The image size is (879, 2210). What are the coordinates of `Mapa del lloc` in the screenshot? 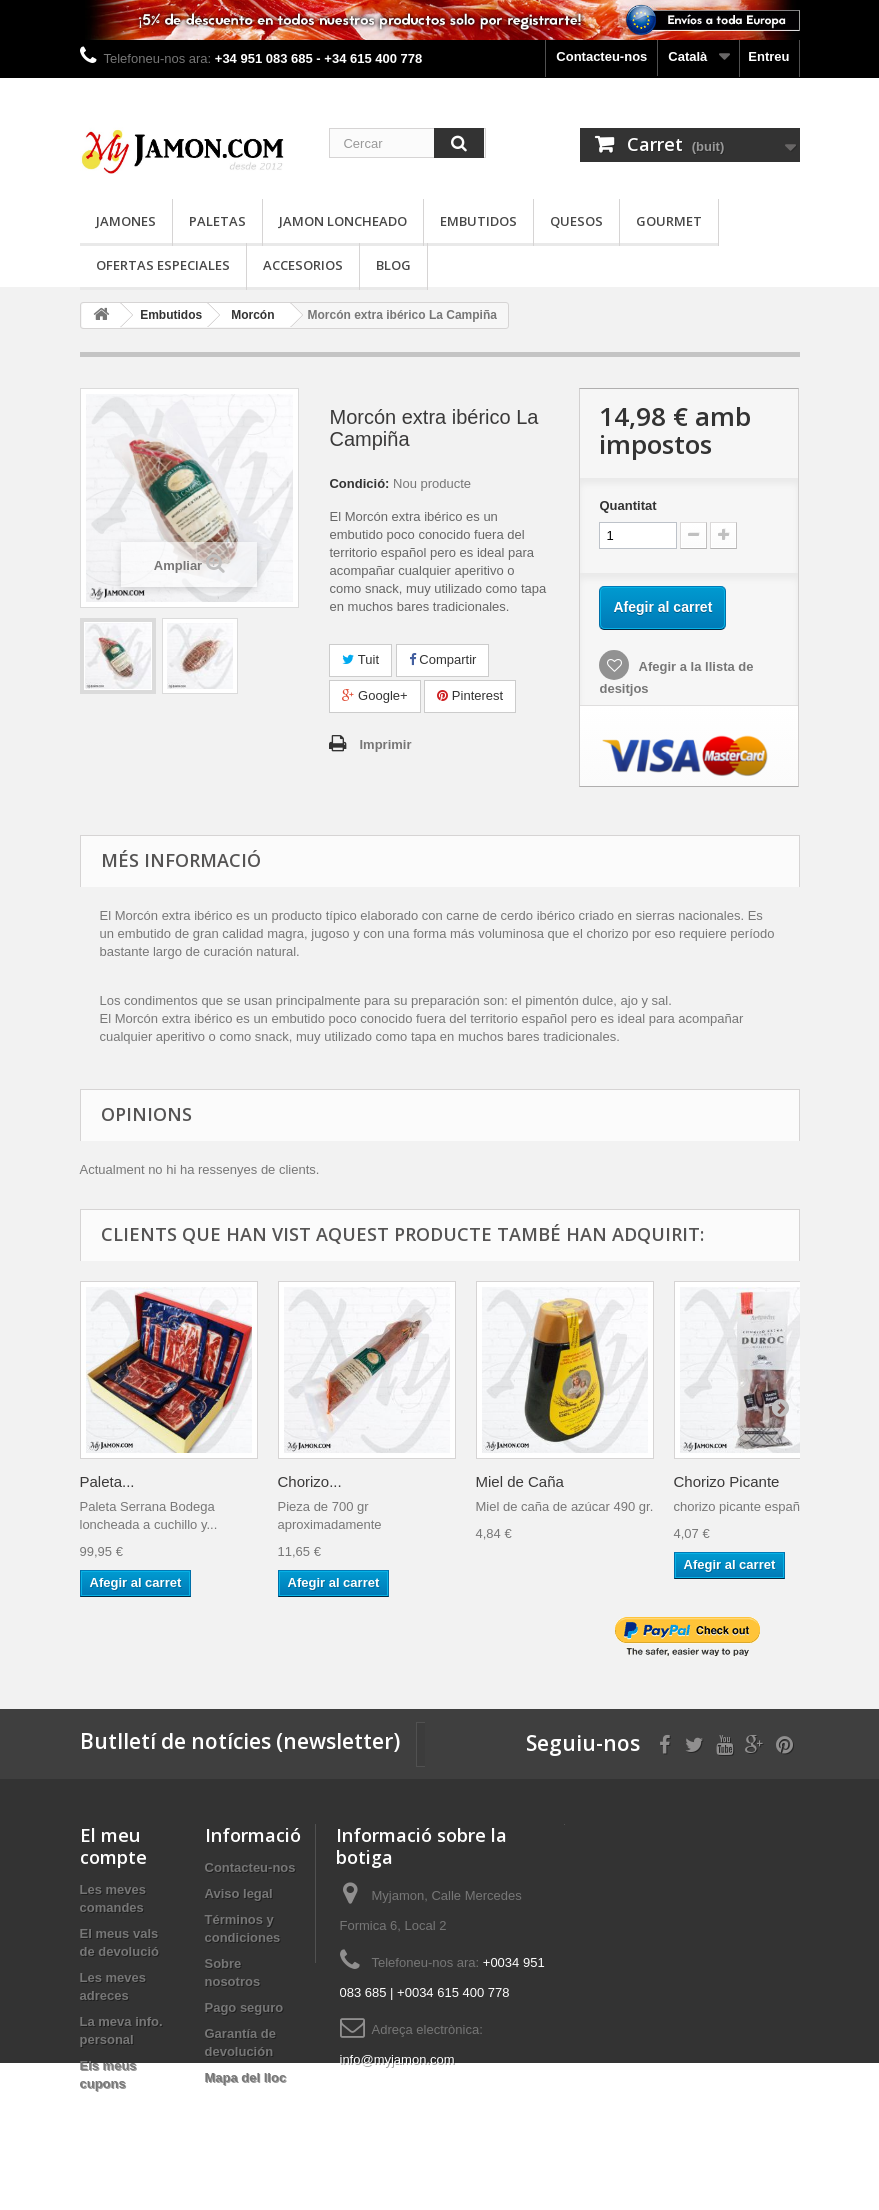 It's located at (246, 2077).